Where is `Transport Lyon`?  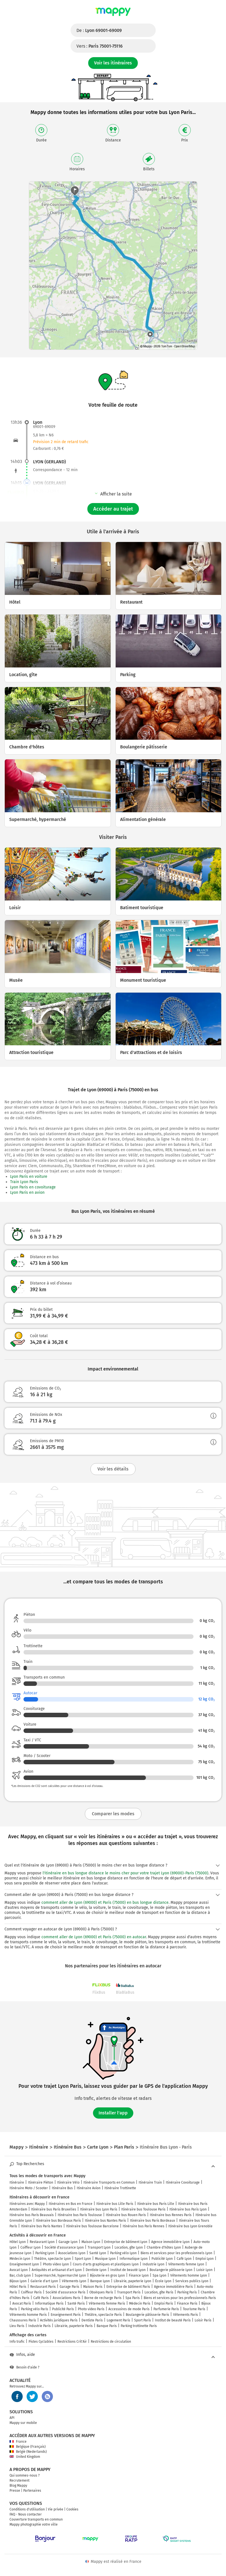 Transport Lyon is located at coordinates (99, 2247).